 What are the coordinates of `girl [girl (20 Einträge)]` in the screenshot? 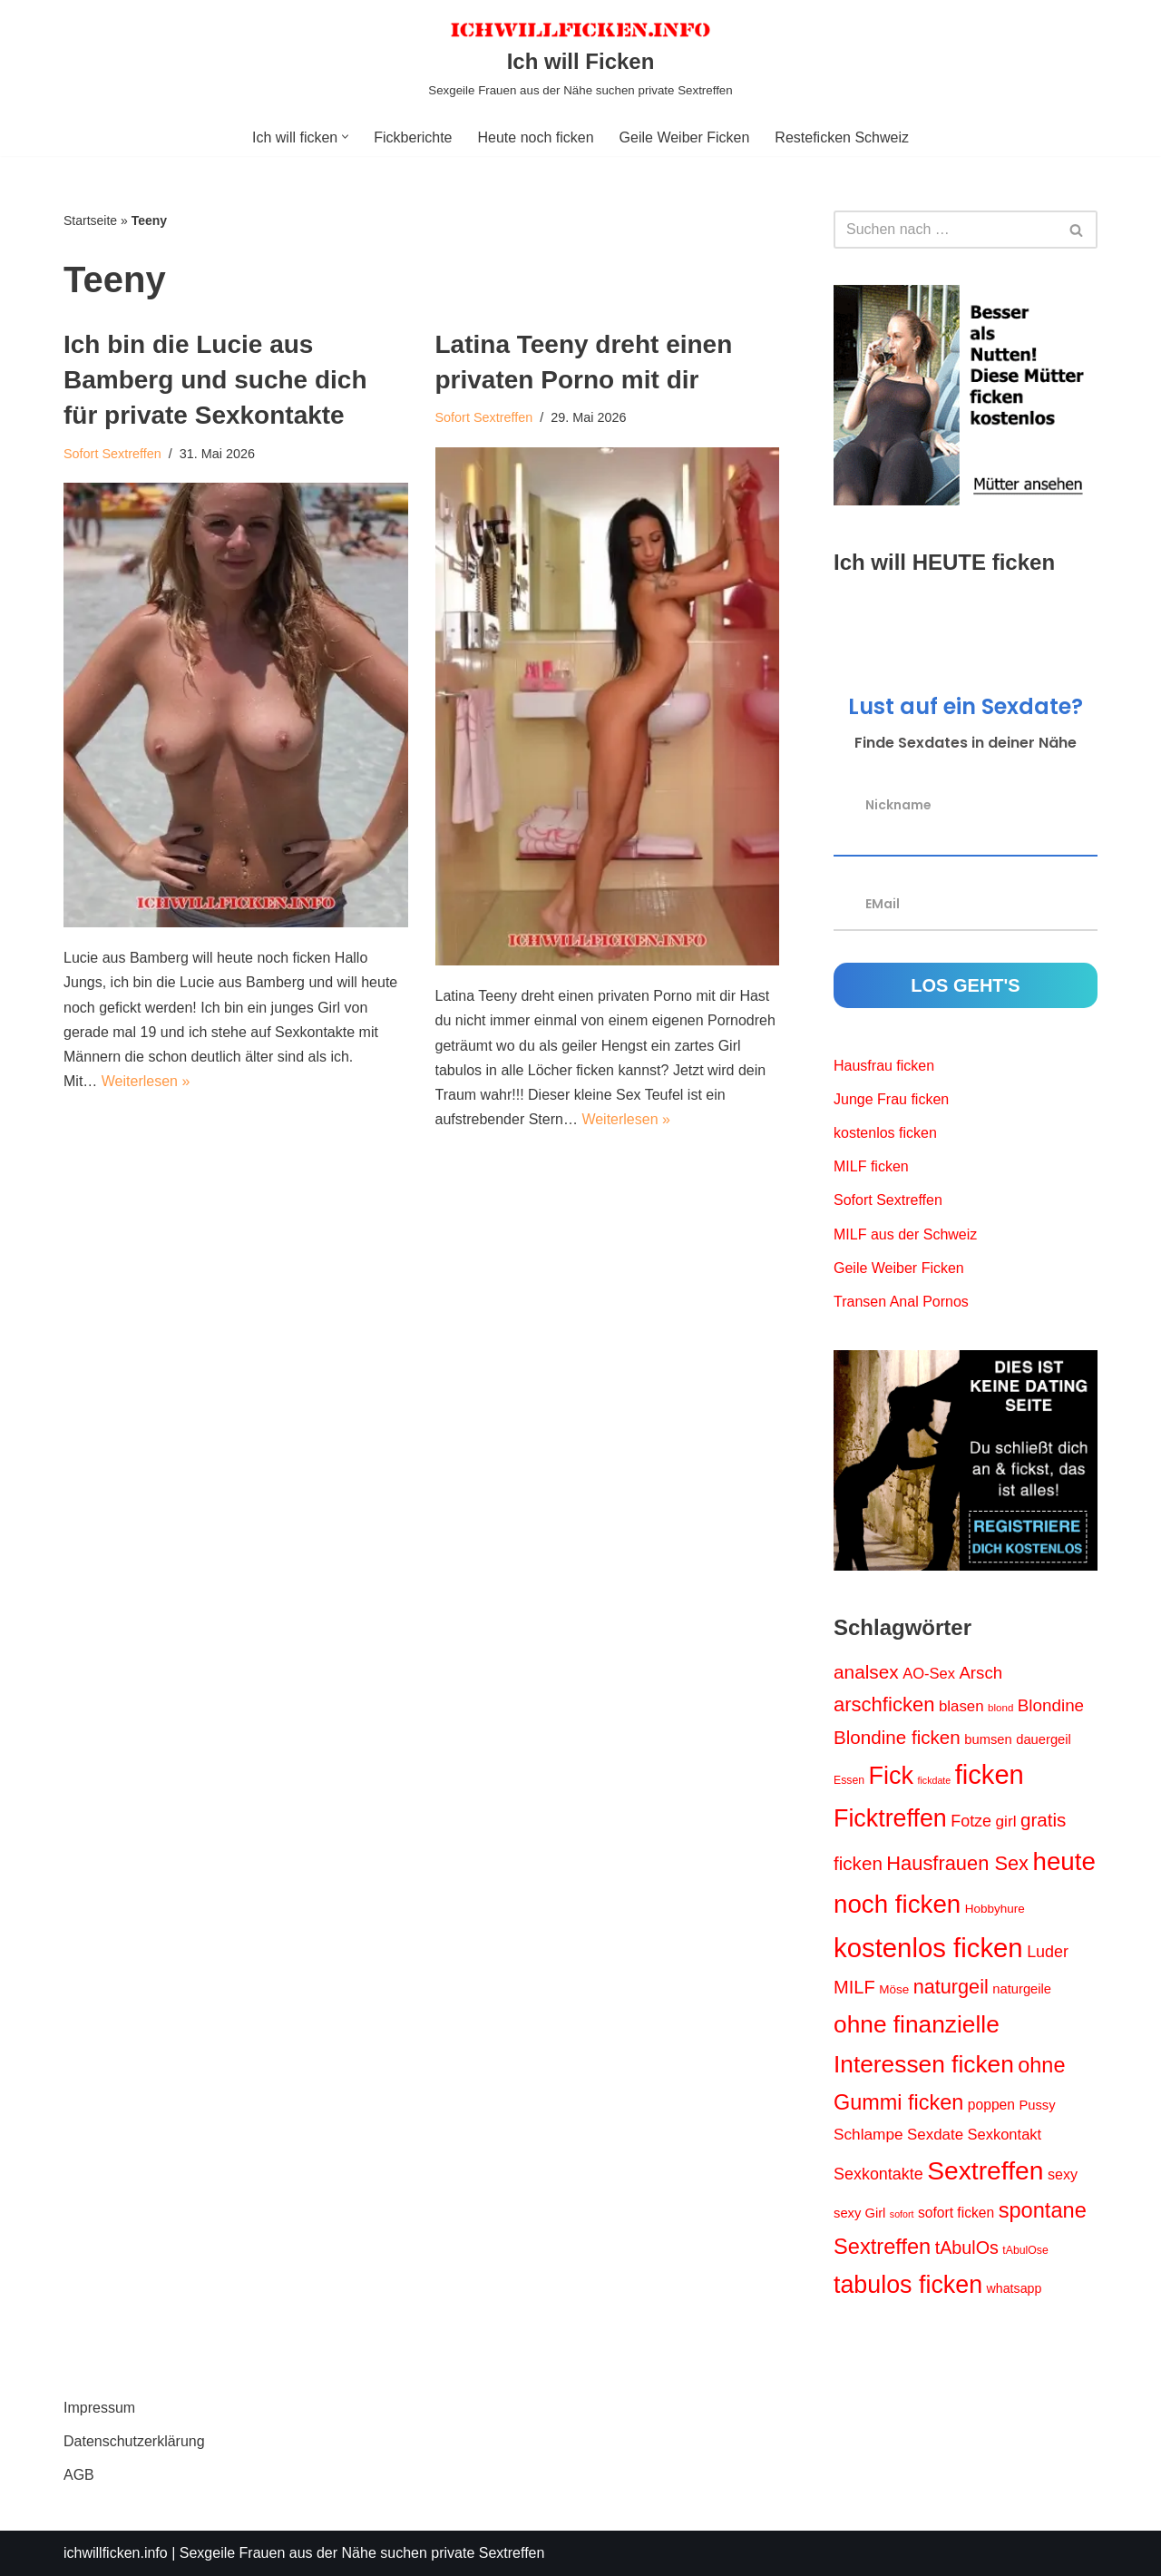 It's located at (1006, 1821).